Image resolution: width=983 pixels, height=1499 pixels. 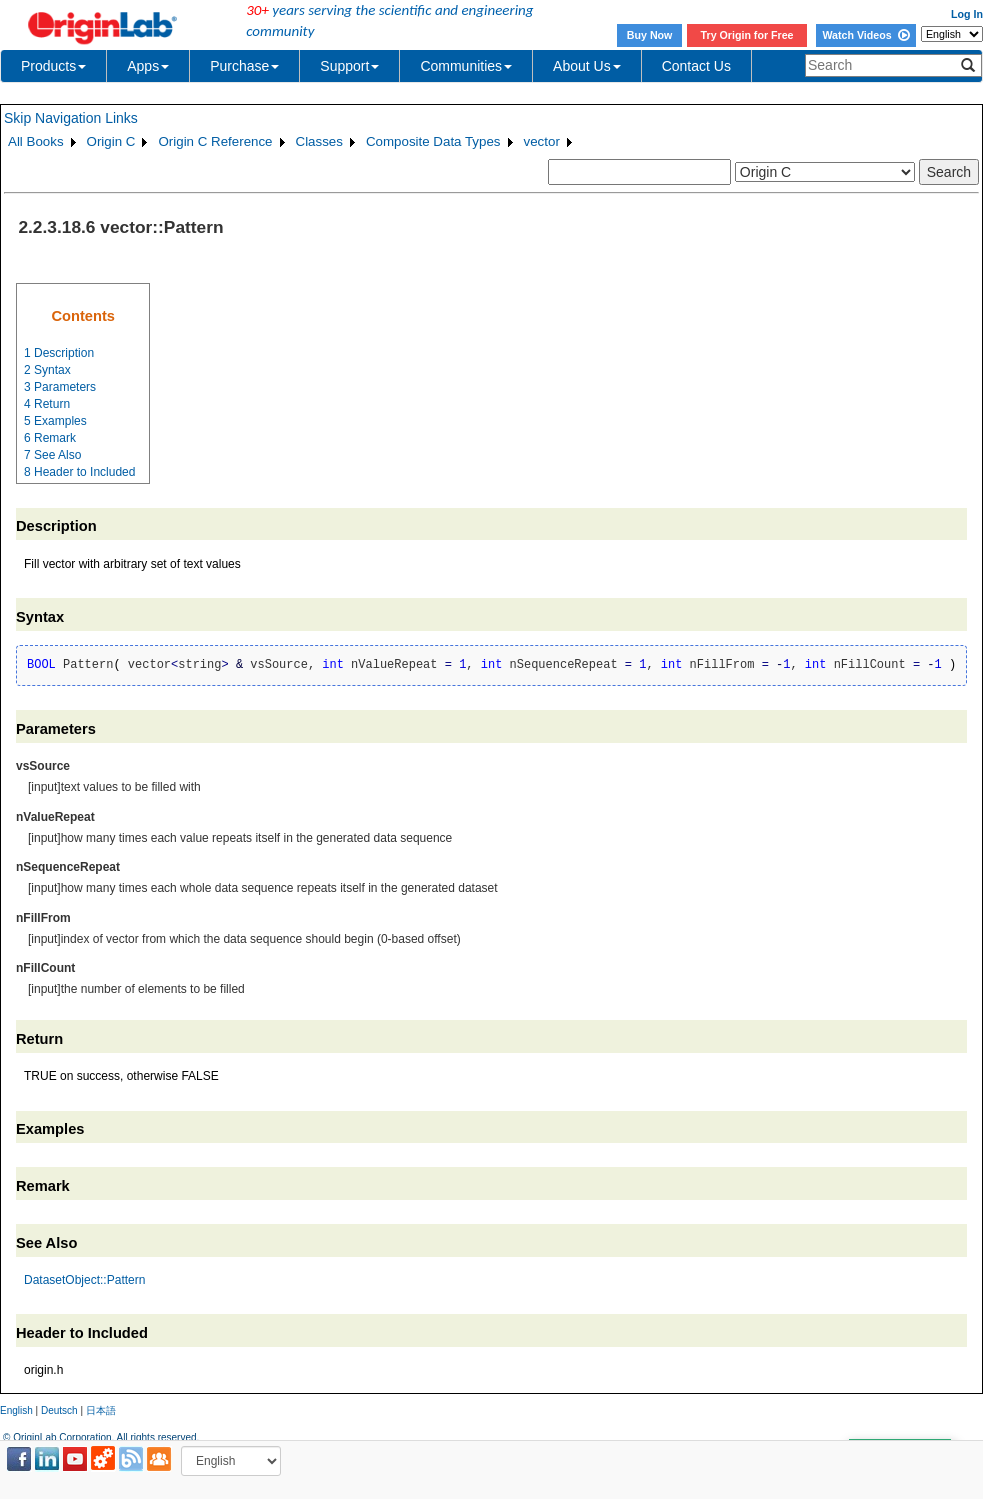 What do you see at coordinates (101, 1410) in the screenshot?
I see `日本語` at bounding box center [101, 1410].